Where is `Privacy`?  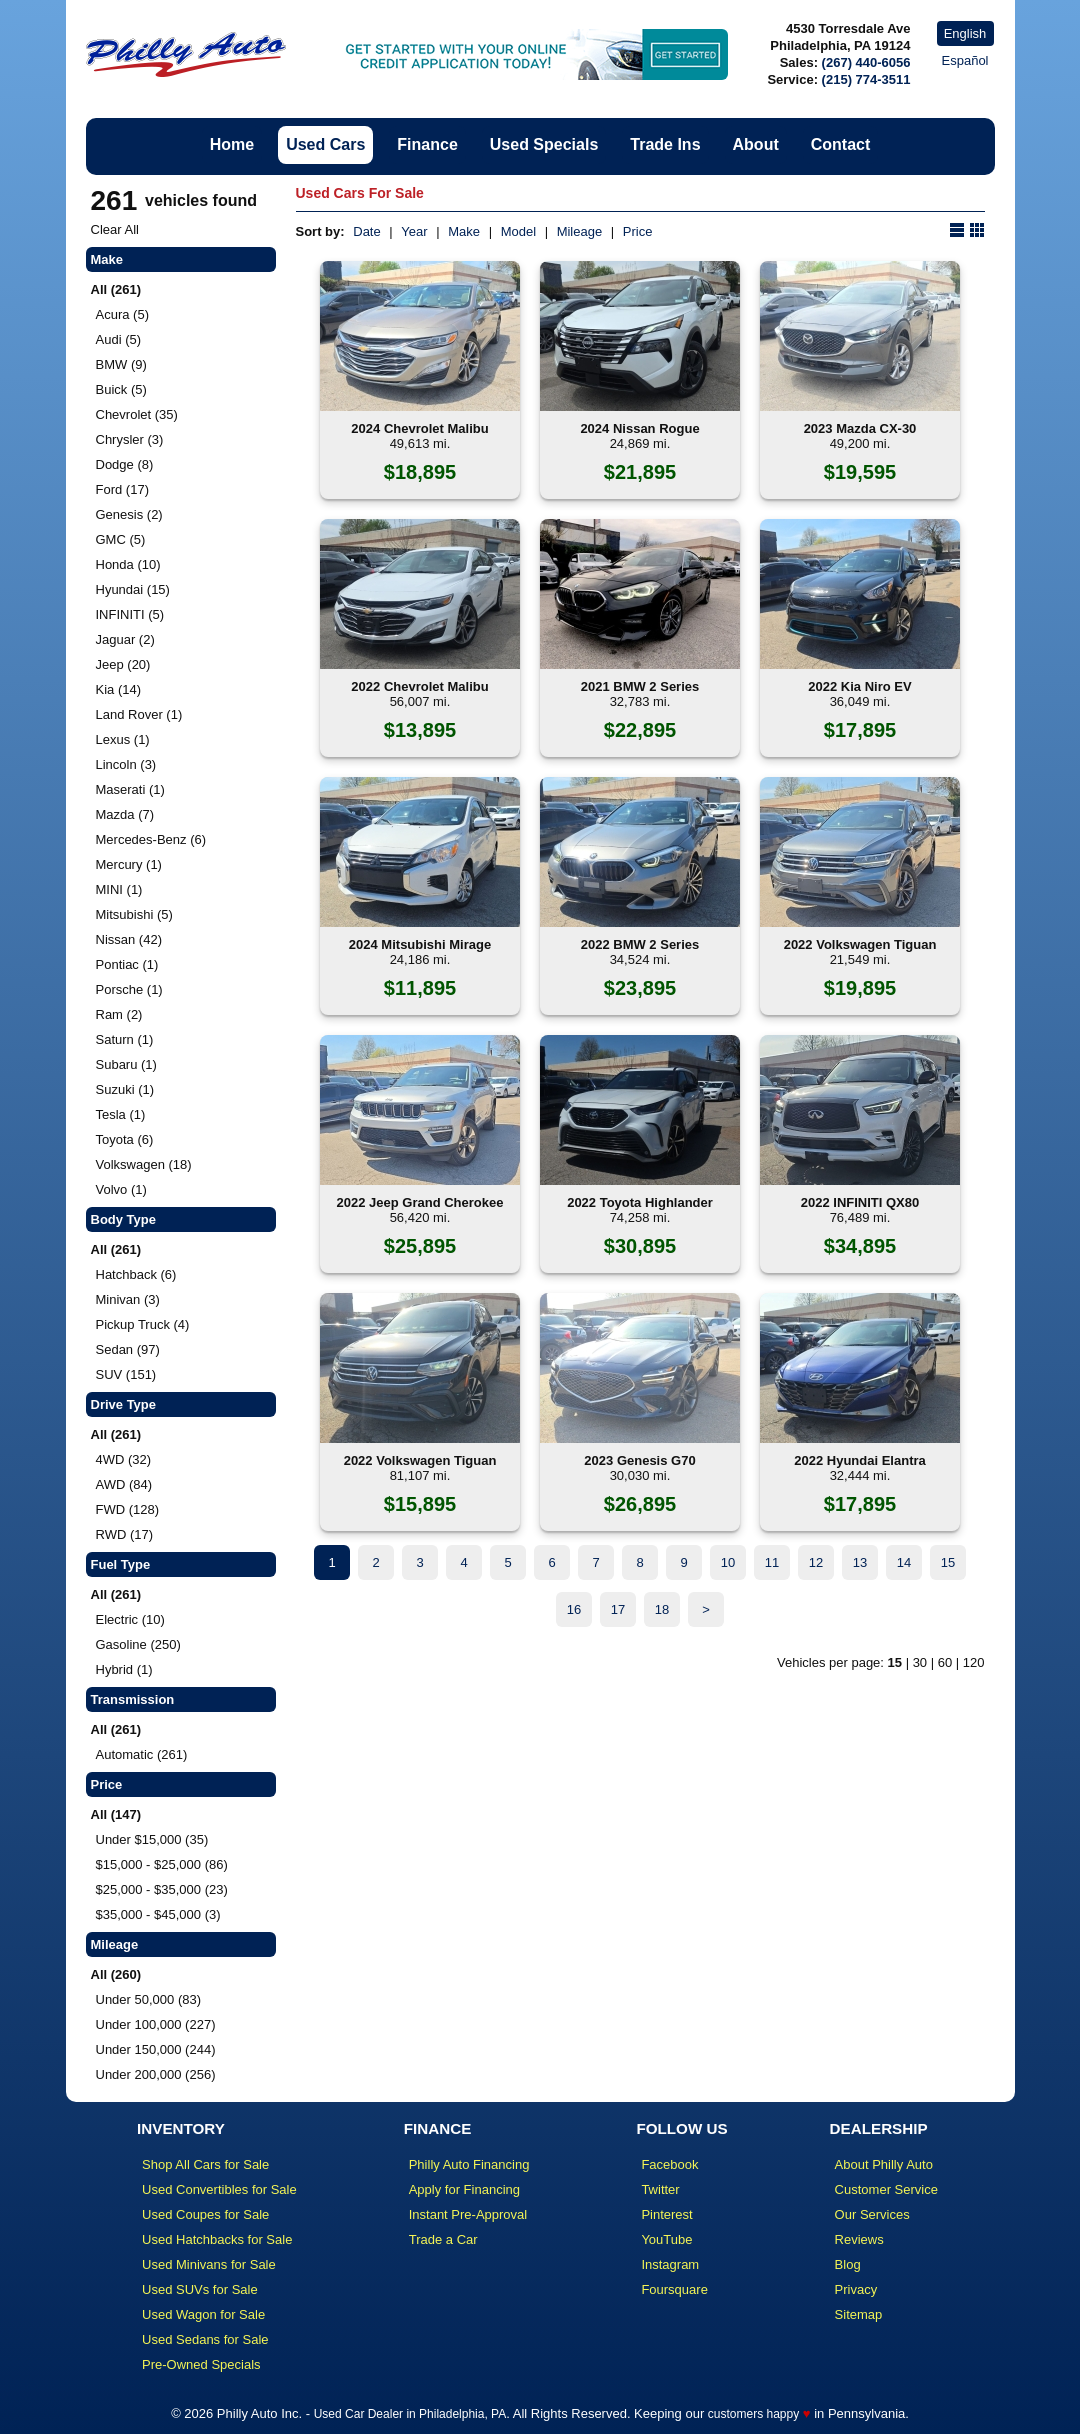 Privacy is located at coordinates (856, 2289).